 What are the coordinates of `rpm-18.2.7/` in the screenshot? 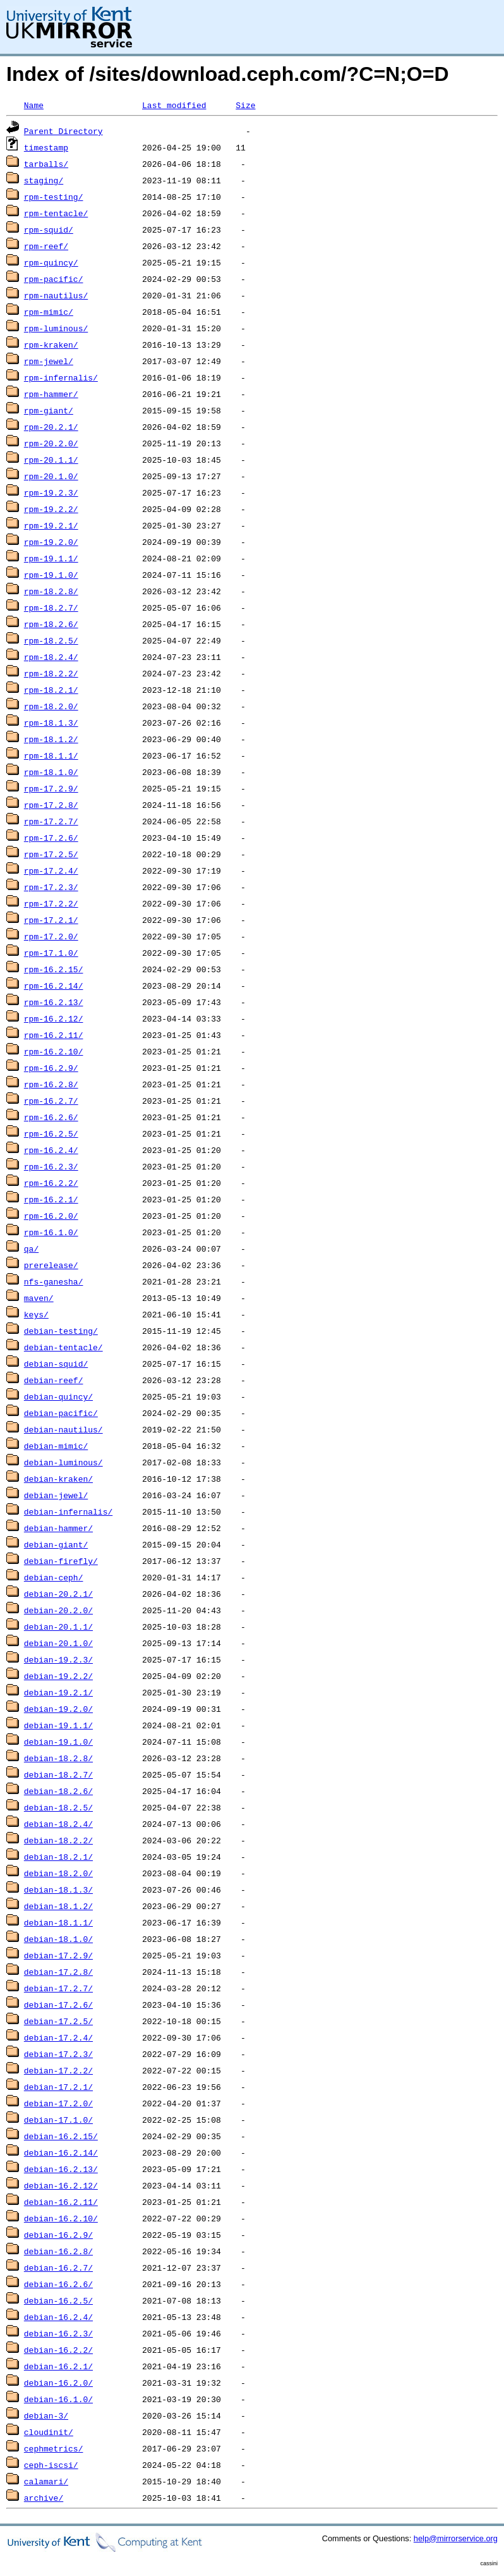 It's located at (51, 607).